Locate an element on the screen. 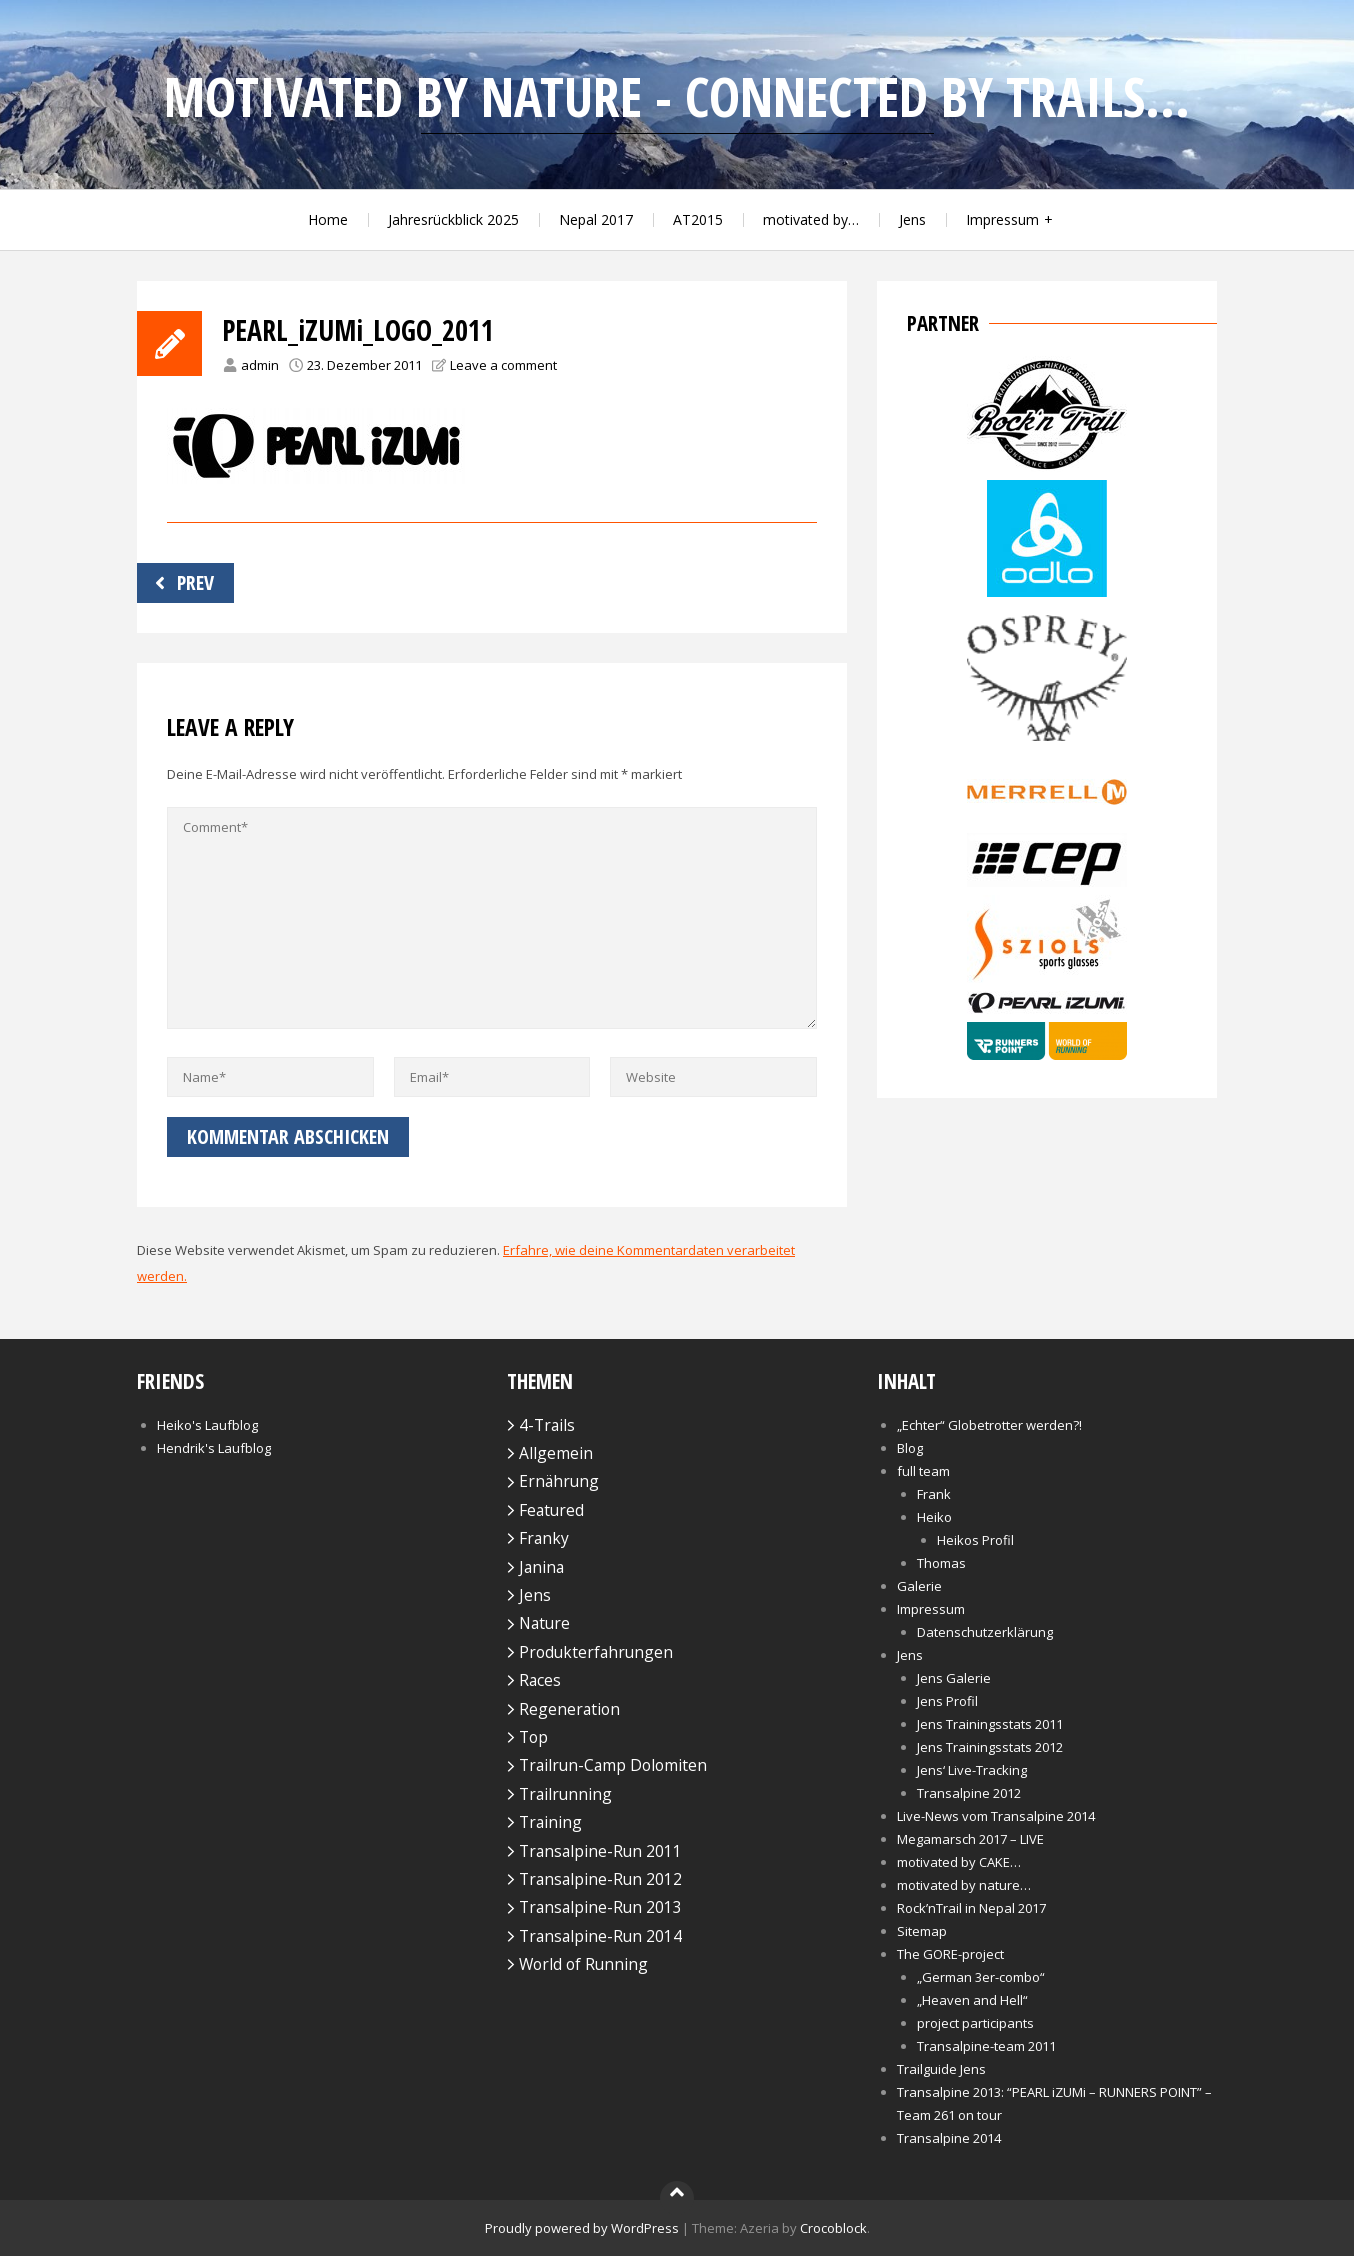 This screenshot has width=1354, height=2256. Transalpine-Run 2013 is located at coordinates (600, 1907).